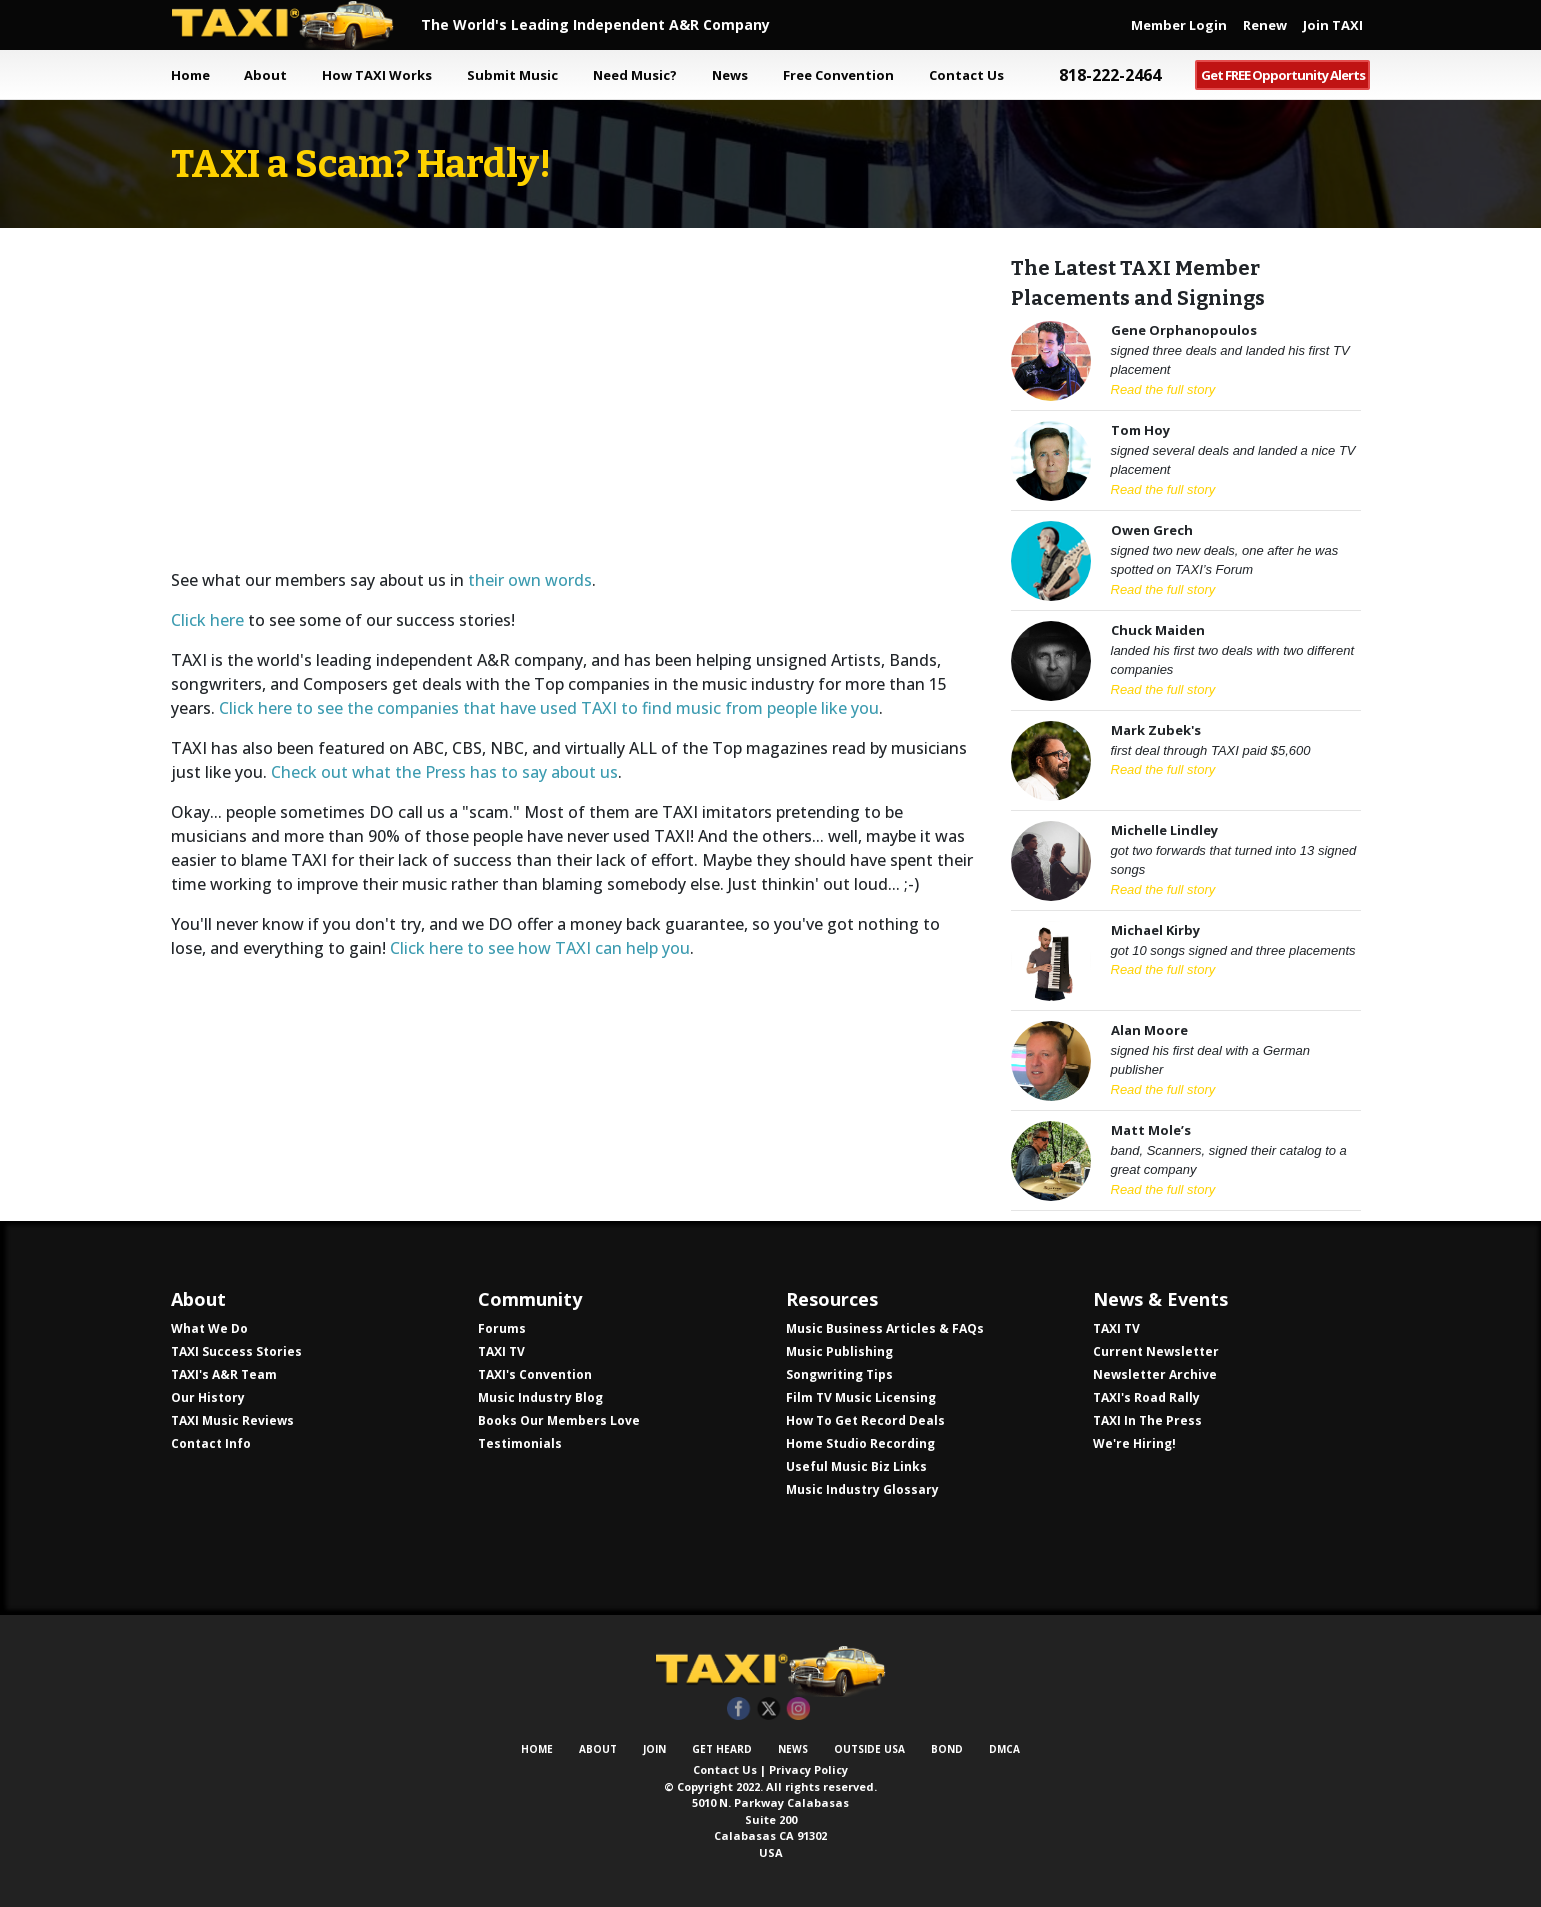 The image size is (1541, 1907). I want to click on Join, so click(654, 1749).